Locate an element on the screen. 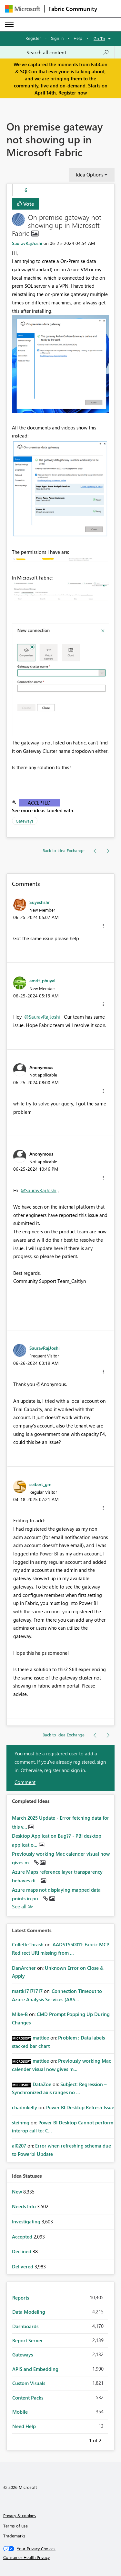 The width and height of the screenshot is (121, 2576). Next is located at coordinates (109, 2439).